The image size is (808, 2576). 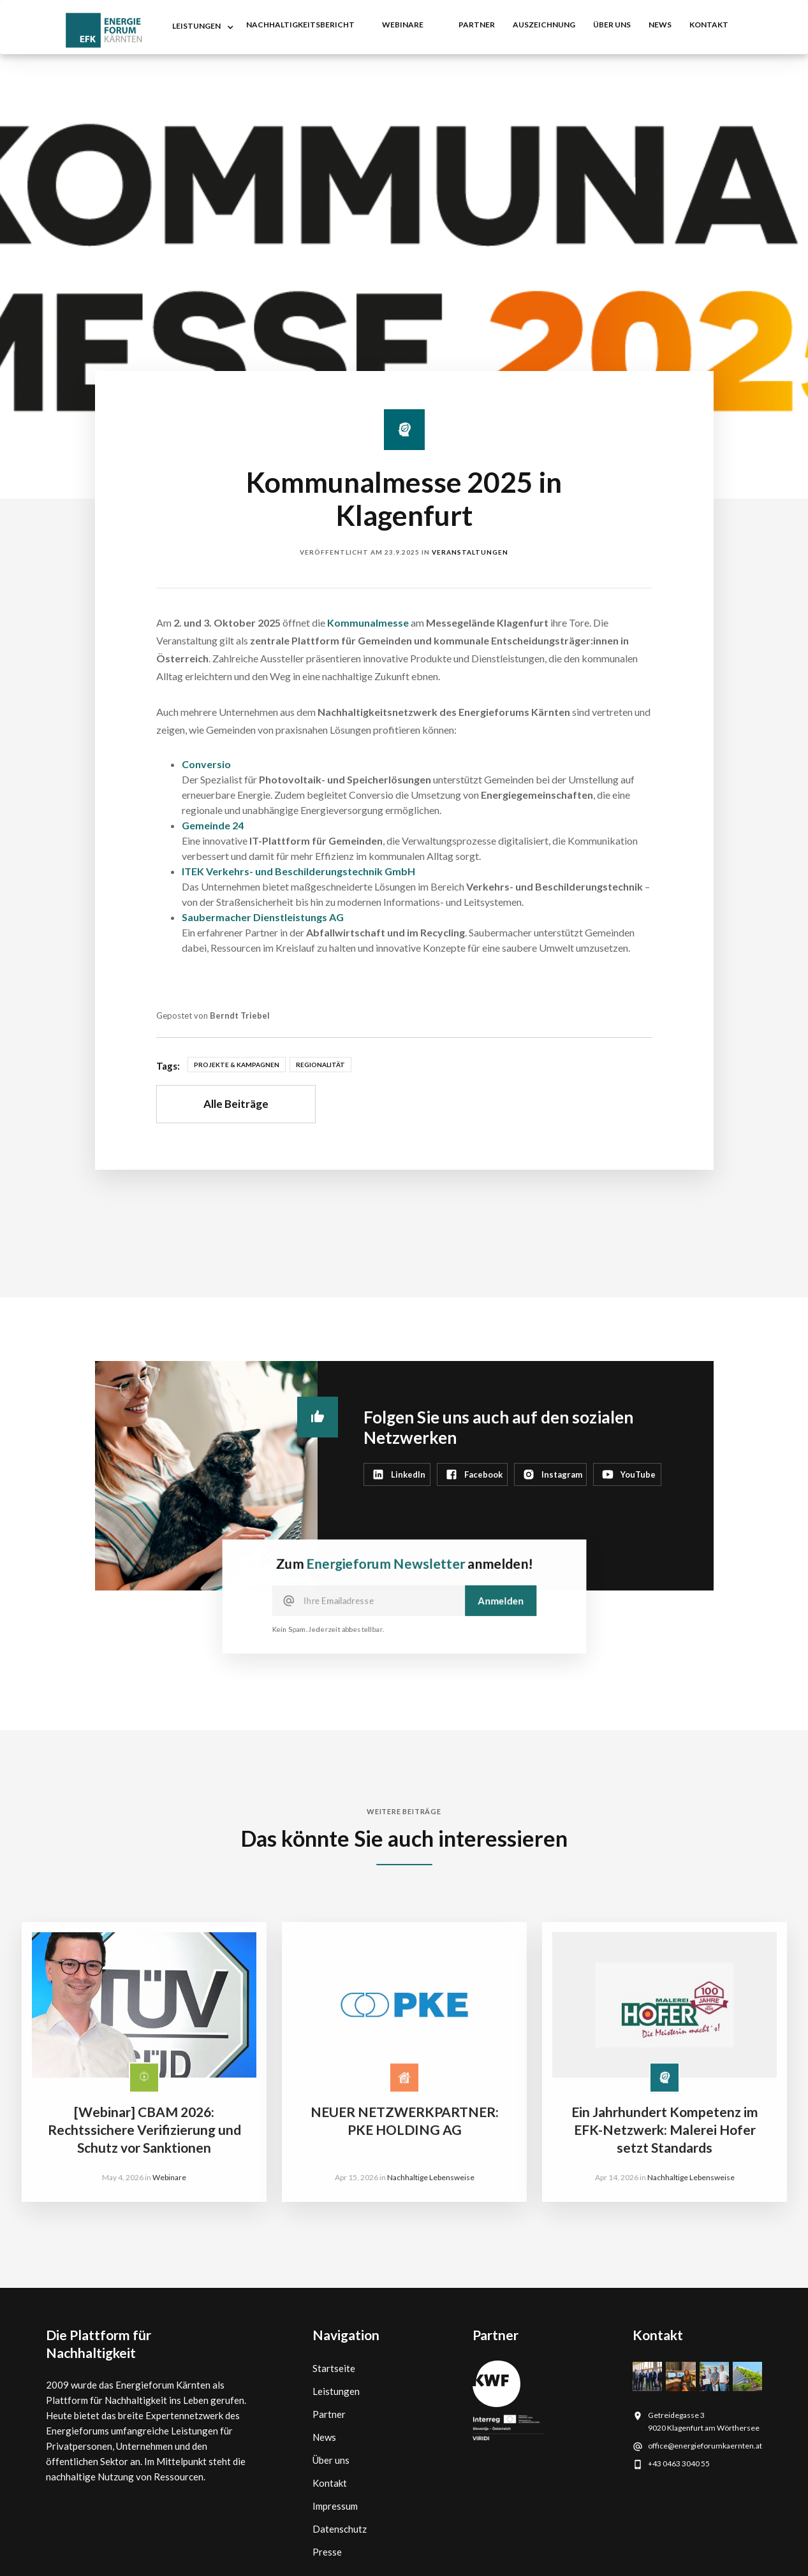 I want to click on Startseite, so click(x=333, y=2368).